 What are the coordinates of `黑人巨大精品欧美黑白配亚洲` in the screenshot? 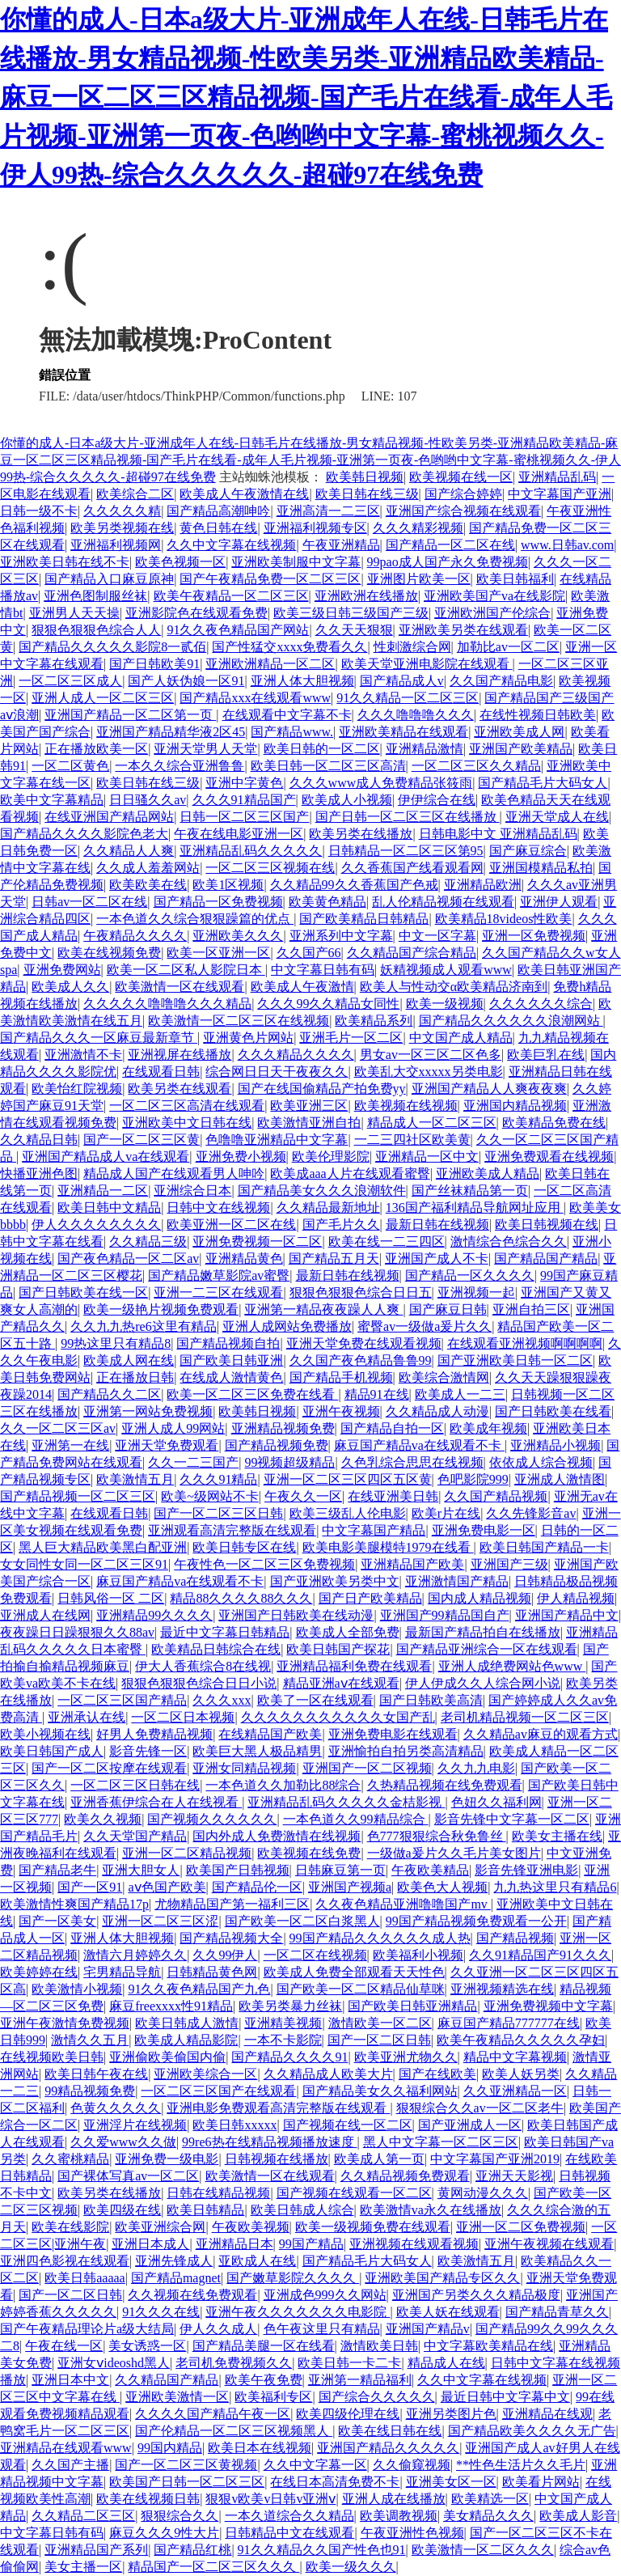 It's located at (103, 1547).